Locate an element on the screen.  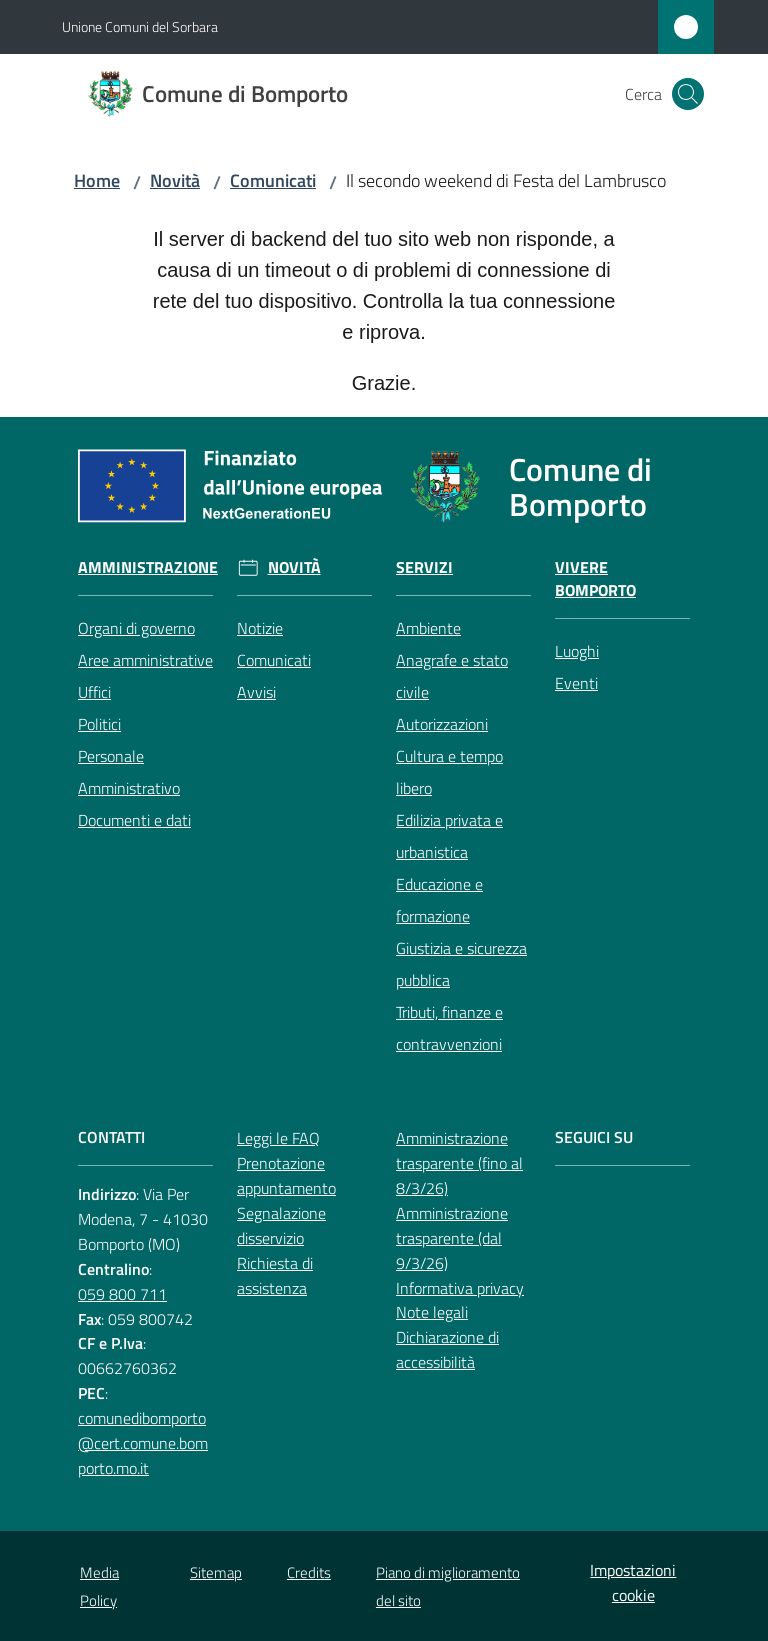
Prenotazione appuntamento is located at coordinates (286, 1175).